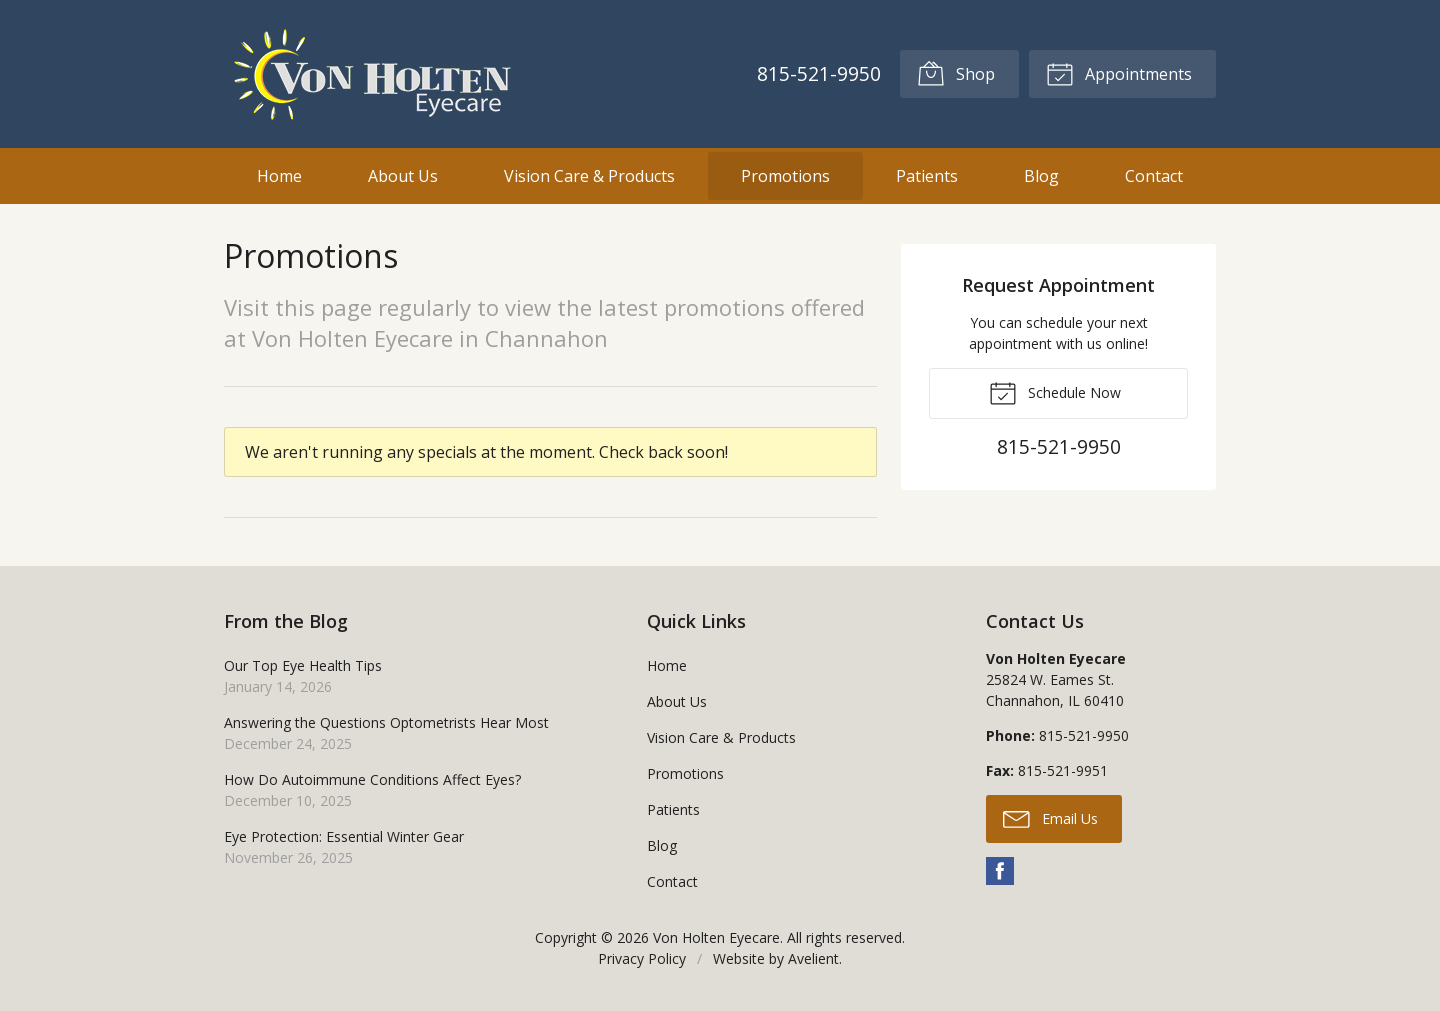  I want to click on Appointments, so click(1119, 73).